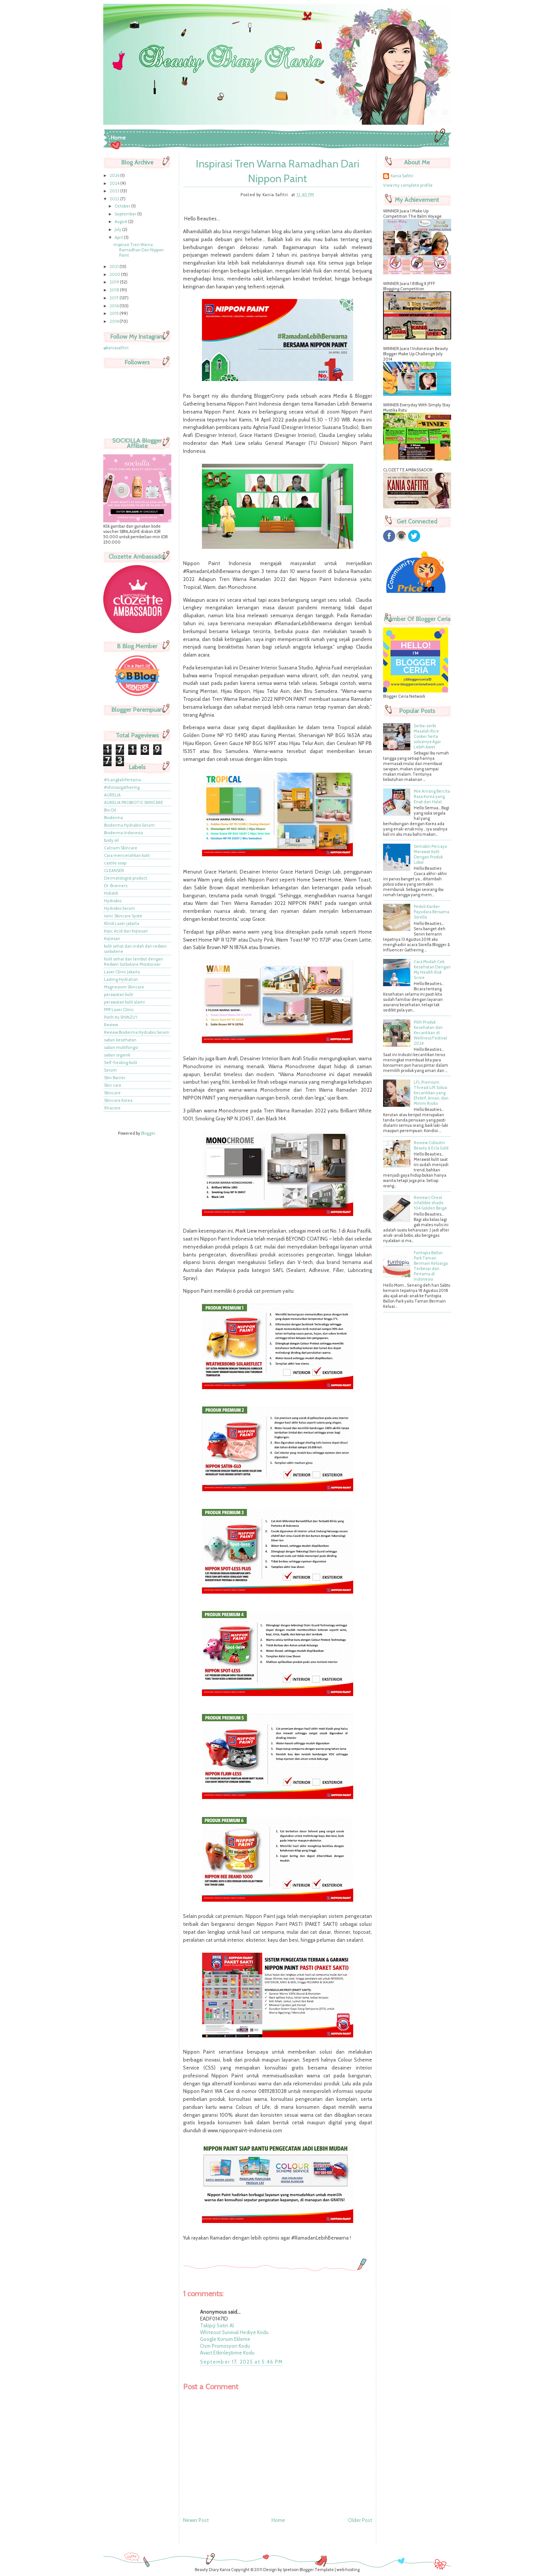 This screenshot has width=554, height=2576. Describe the element at coordinates (430, 854) in the screenshot. I see `Semakin Percaya Merawat Kulit Dengan Produk Lokal` at that location.